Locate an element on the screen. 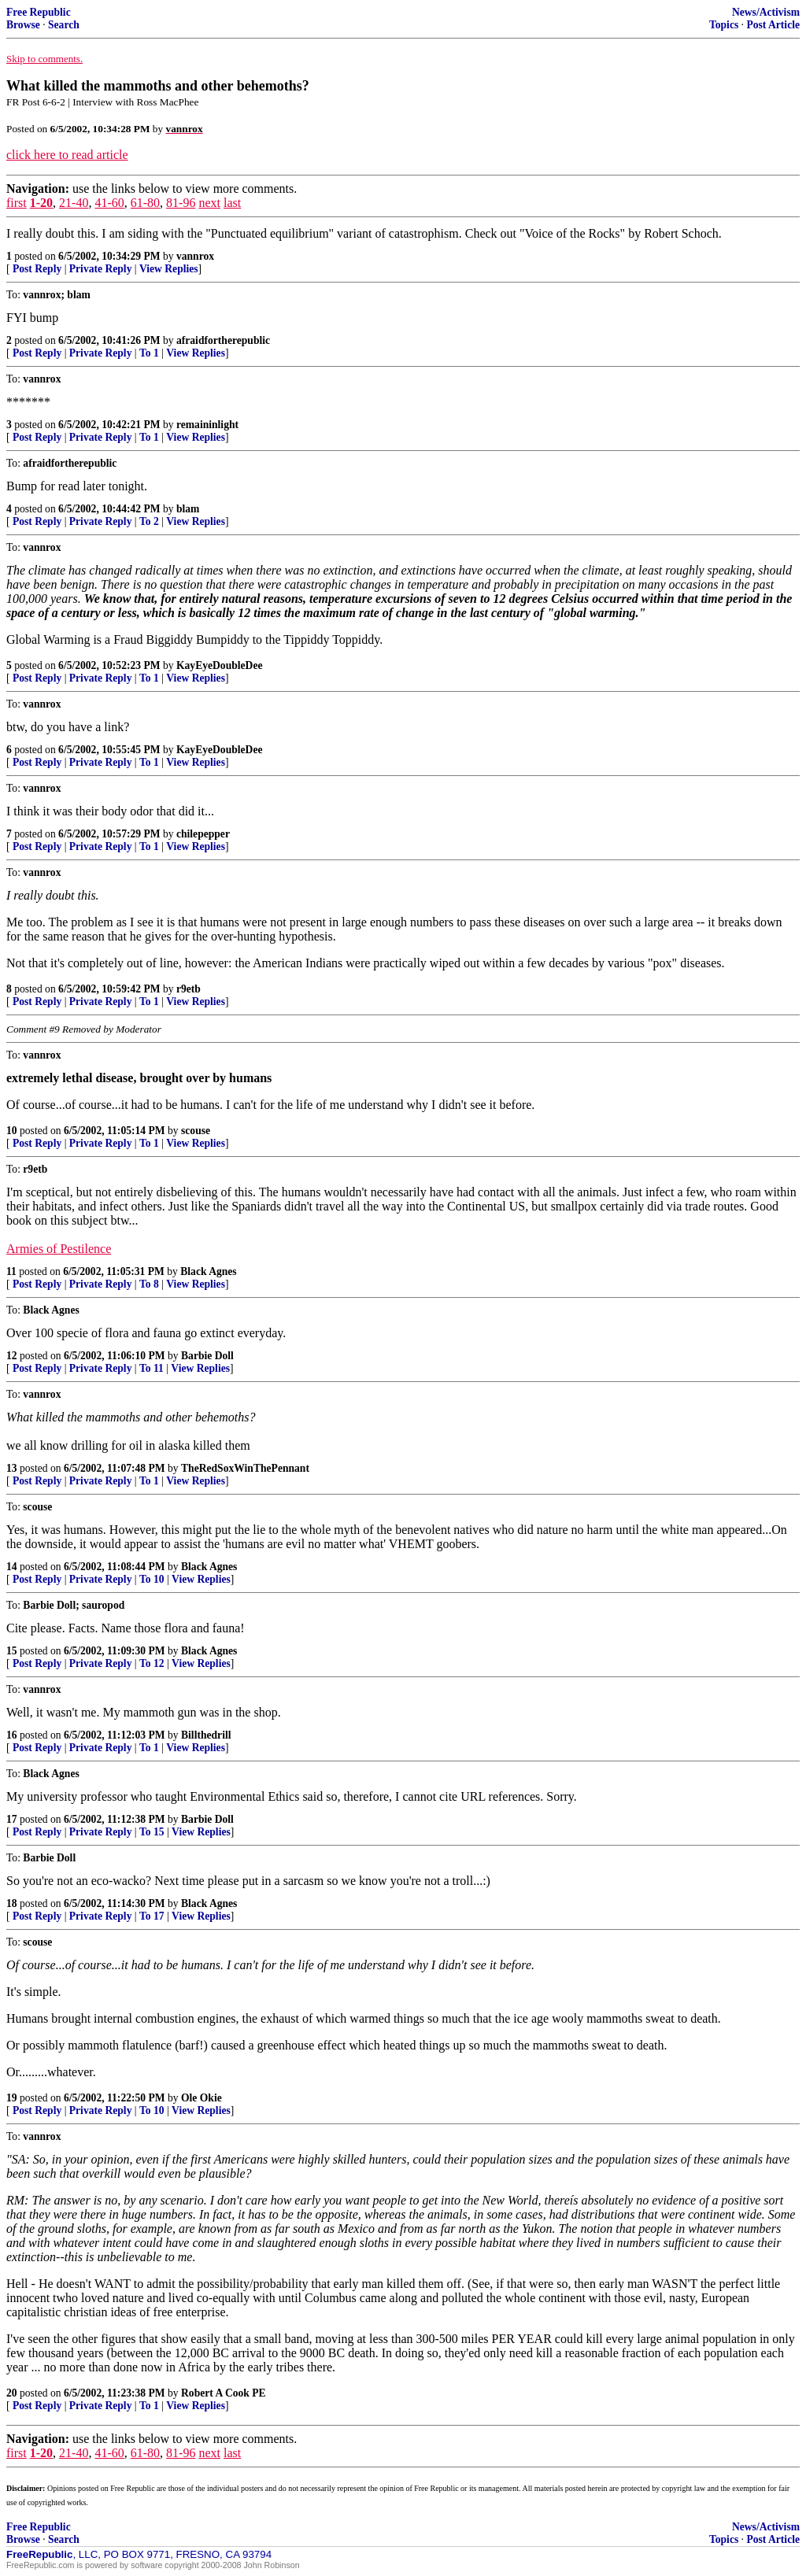  41-60 is located at coordinates (109, 202).